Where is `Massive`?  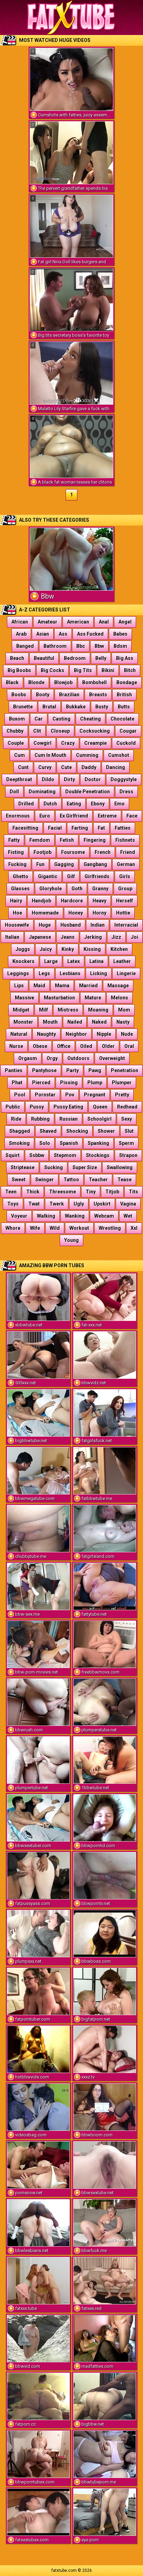 Massive is located at coordinates (24, 997).